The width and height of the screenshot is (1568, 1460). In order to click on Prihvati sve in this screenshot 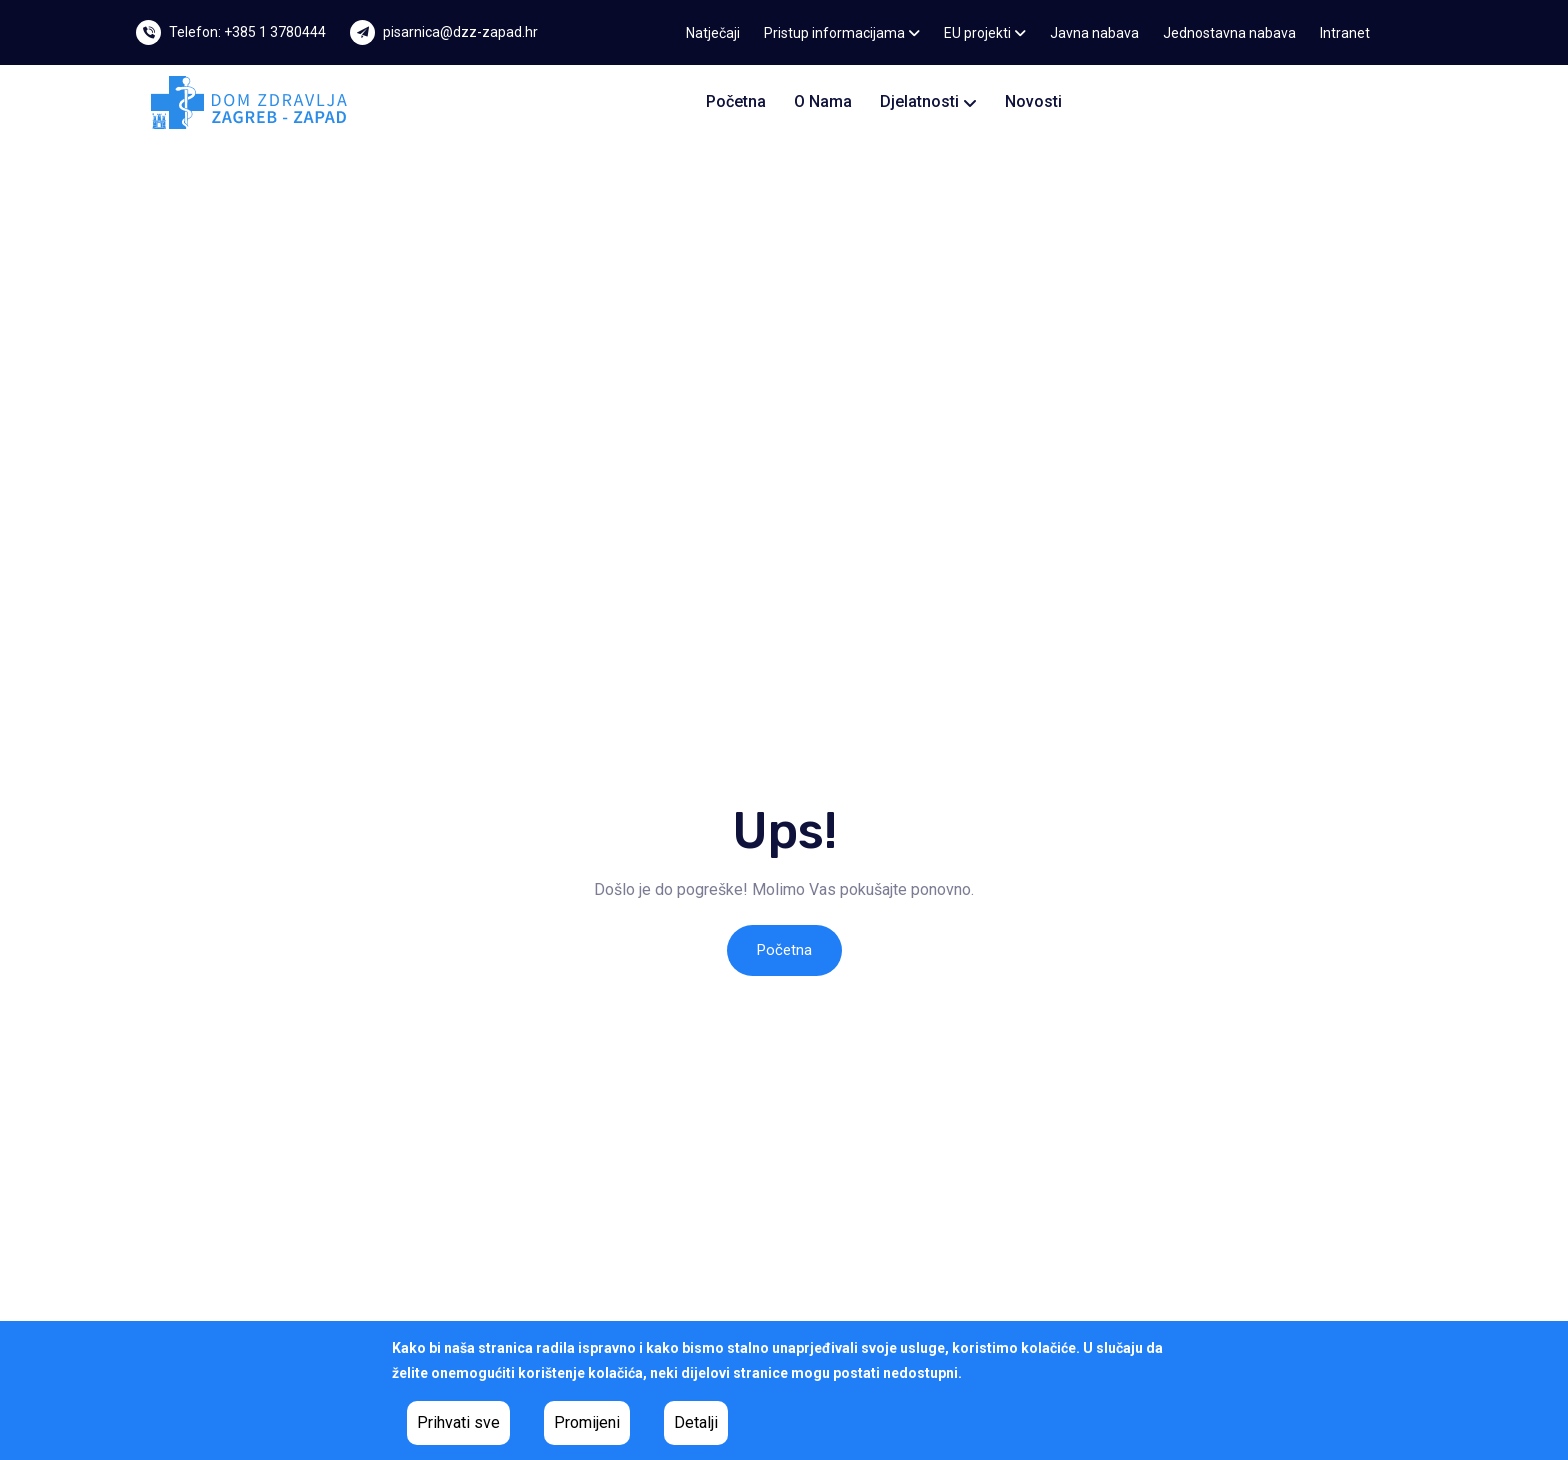, I will do `click(458, 1422)`.